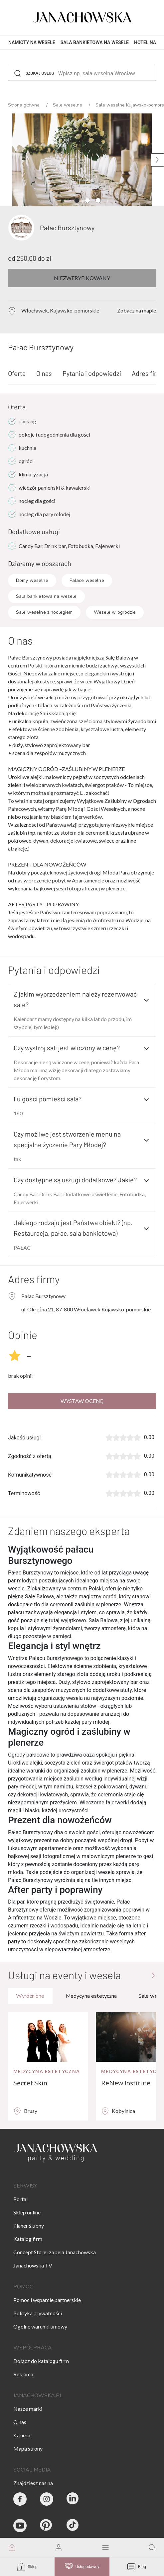 The image size is (164, 2576). What do you see at coordinates (152, 2547) in the screenshot?
I see `[go to search page]` at bounding box center [152, 2547].